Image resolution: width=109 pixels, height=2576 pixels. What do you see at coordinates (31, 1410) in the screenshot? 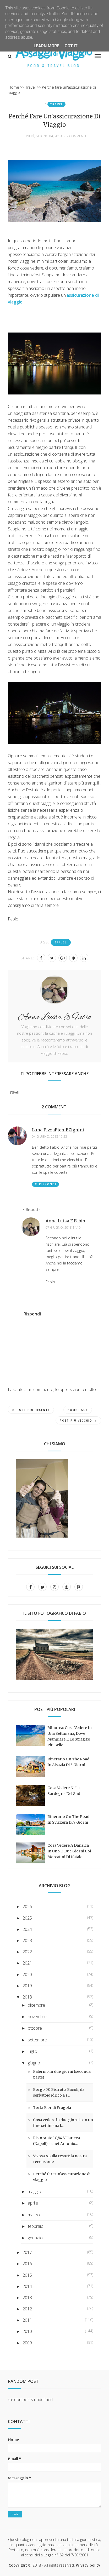
I see `Post più recente` at bounding box center [31, 1410].